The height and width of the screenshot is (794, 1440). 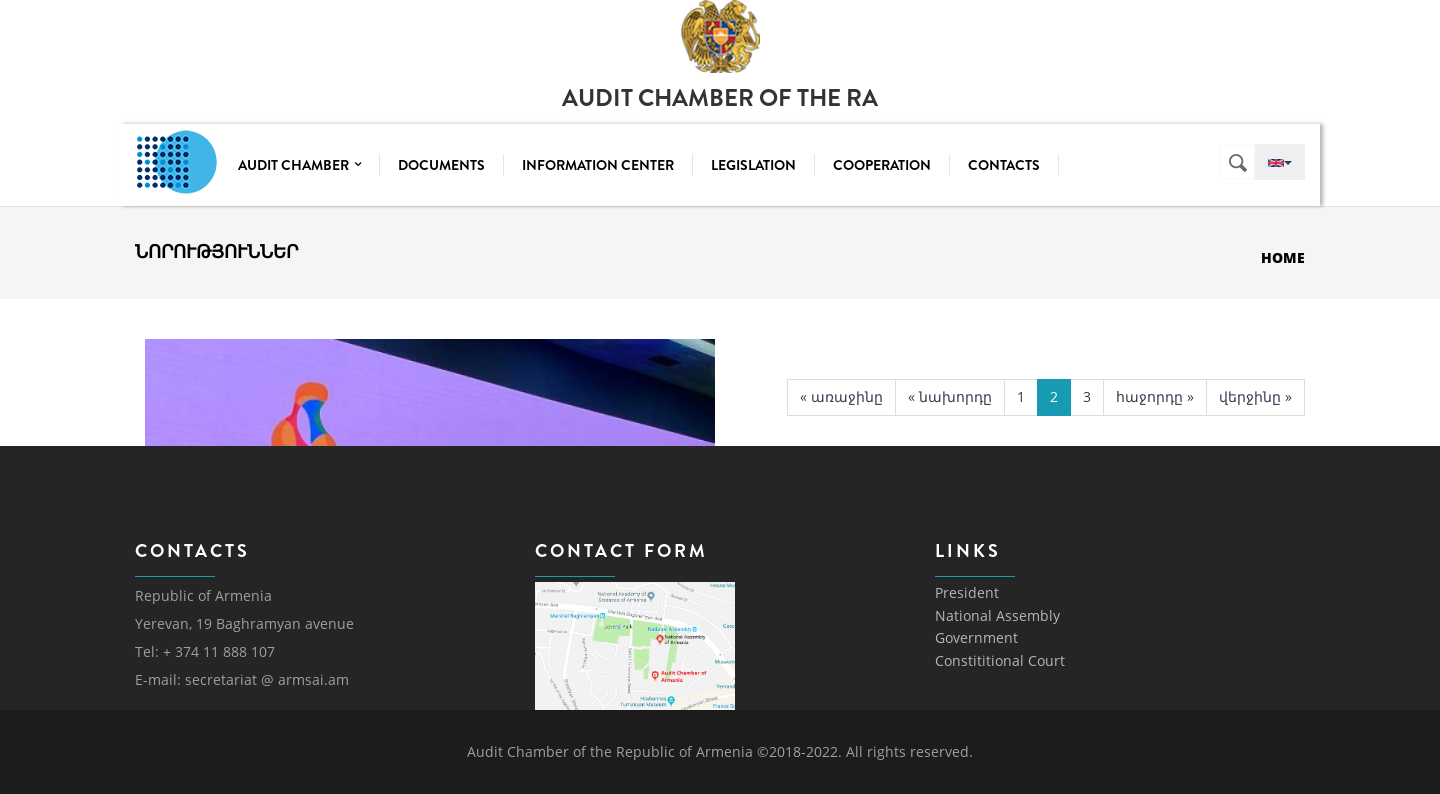 What do you see at coordinates (976, 637) in the screenshot?
I see `Government` at bounding box center [976, 637].